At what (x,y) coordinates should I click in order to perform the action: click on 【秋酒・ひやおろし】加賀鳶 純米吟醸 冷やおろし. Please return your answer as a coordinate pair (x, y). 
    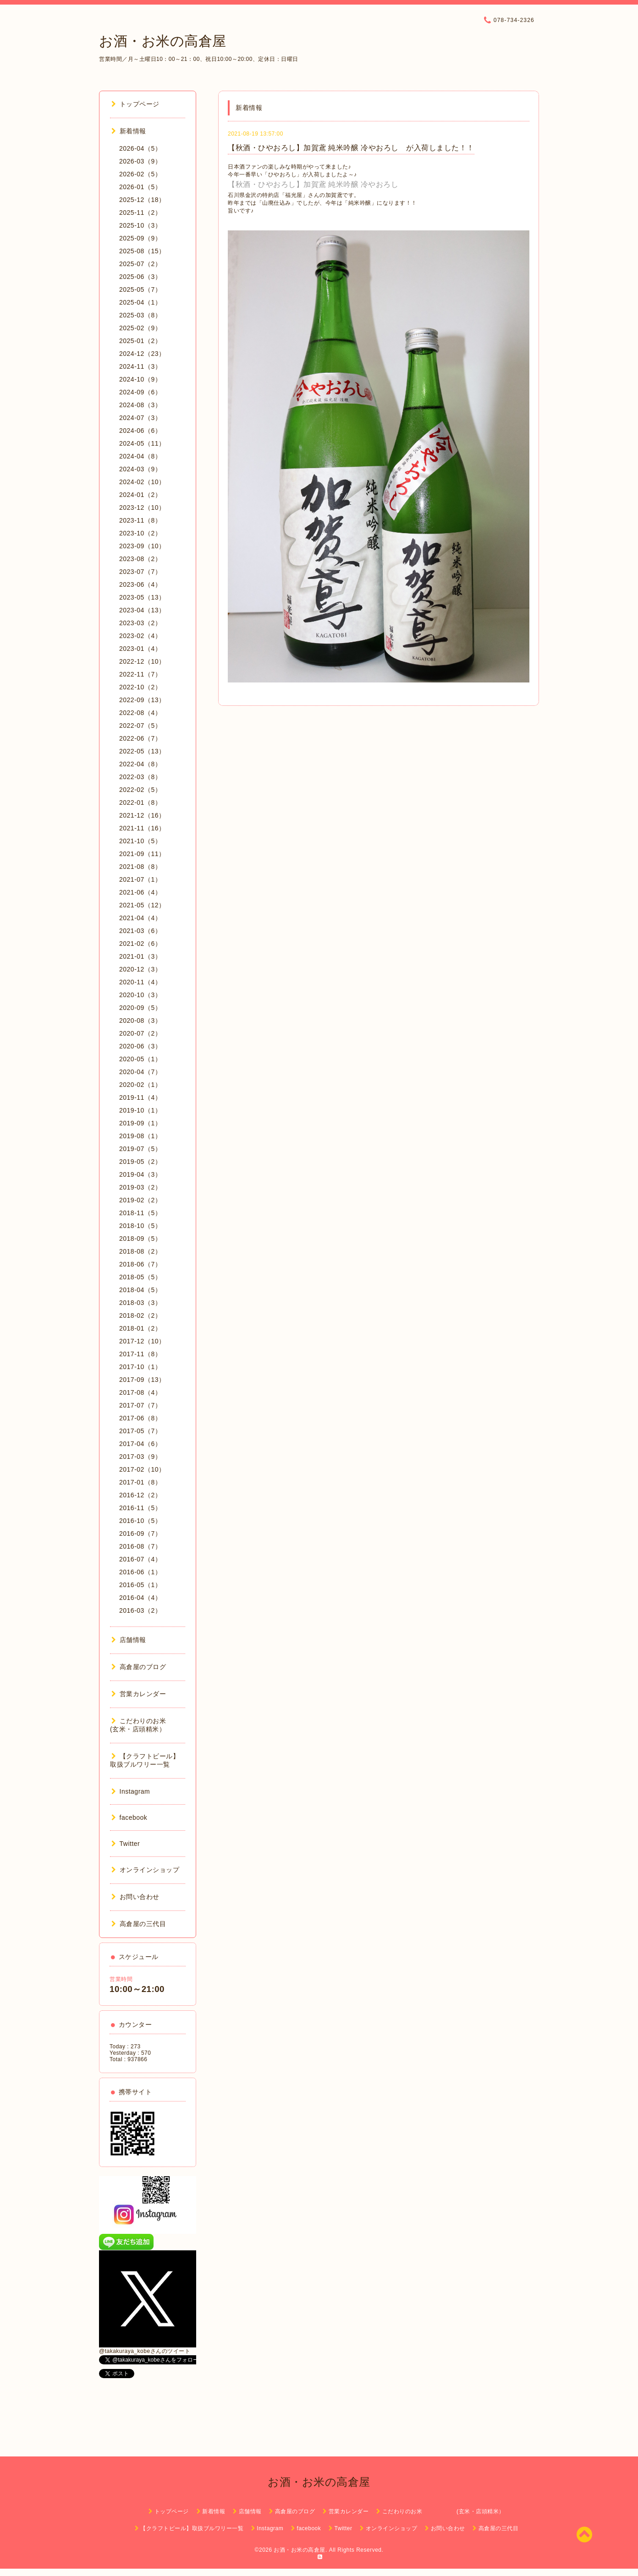
    Looking at the image, I should click on (313, 184).